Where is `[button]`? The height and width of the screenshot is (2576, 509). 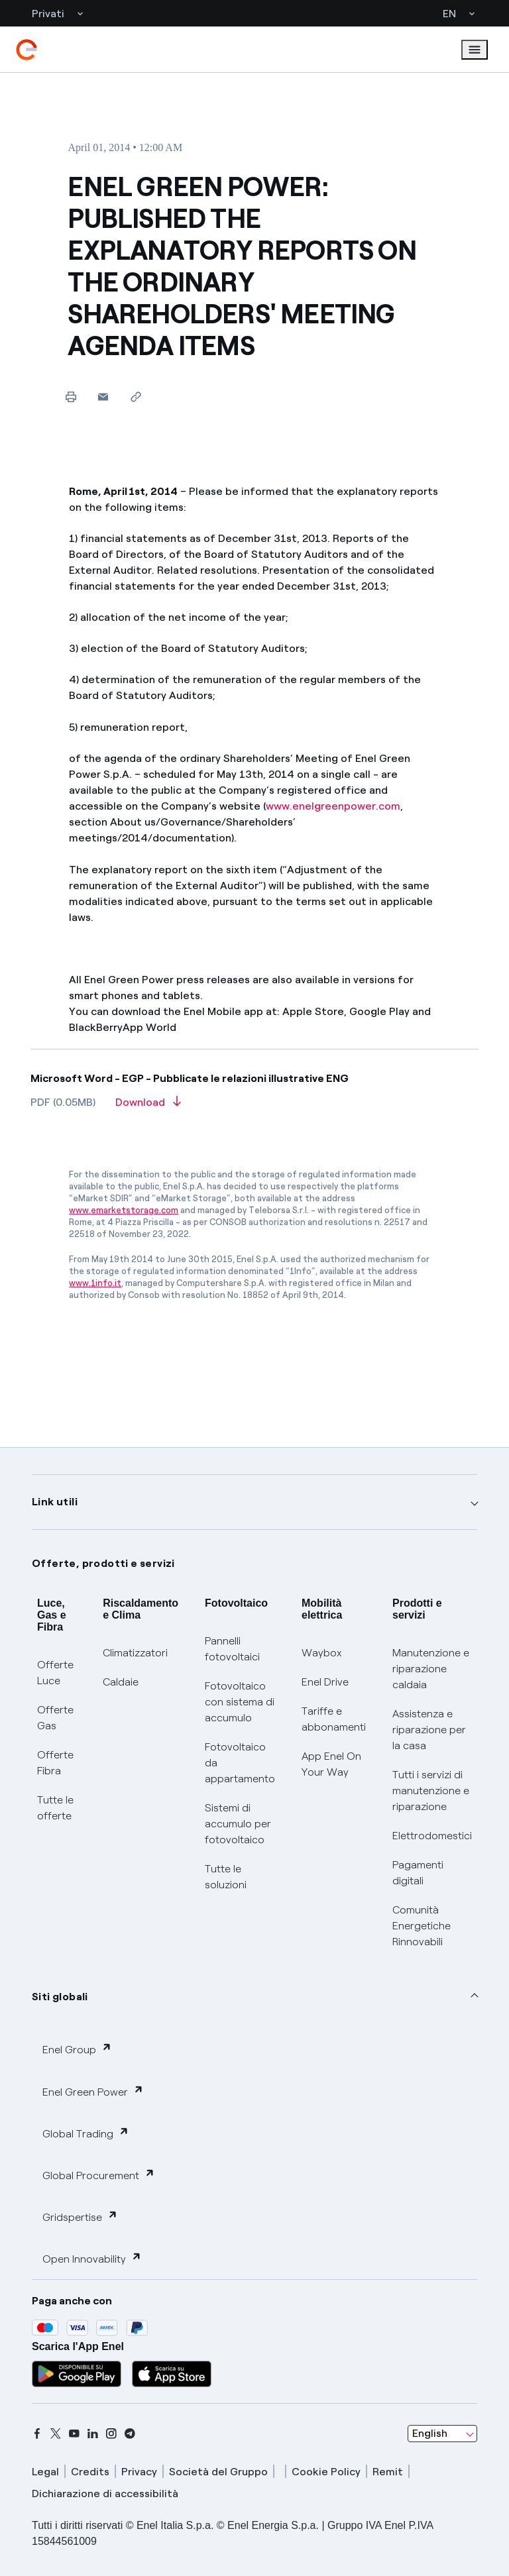 [button] is located at coordinates (103, 396).